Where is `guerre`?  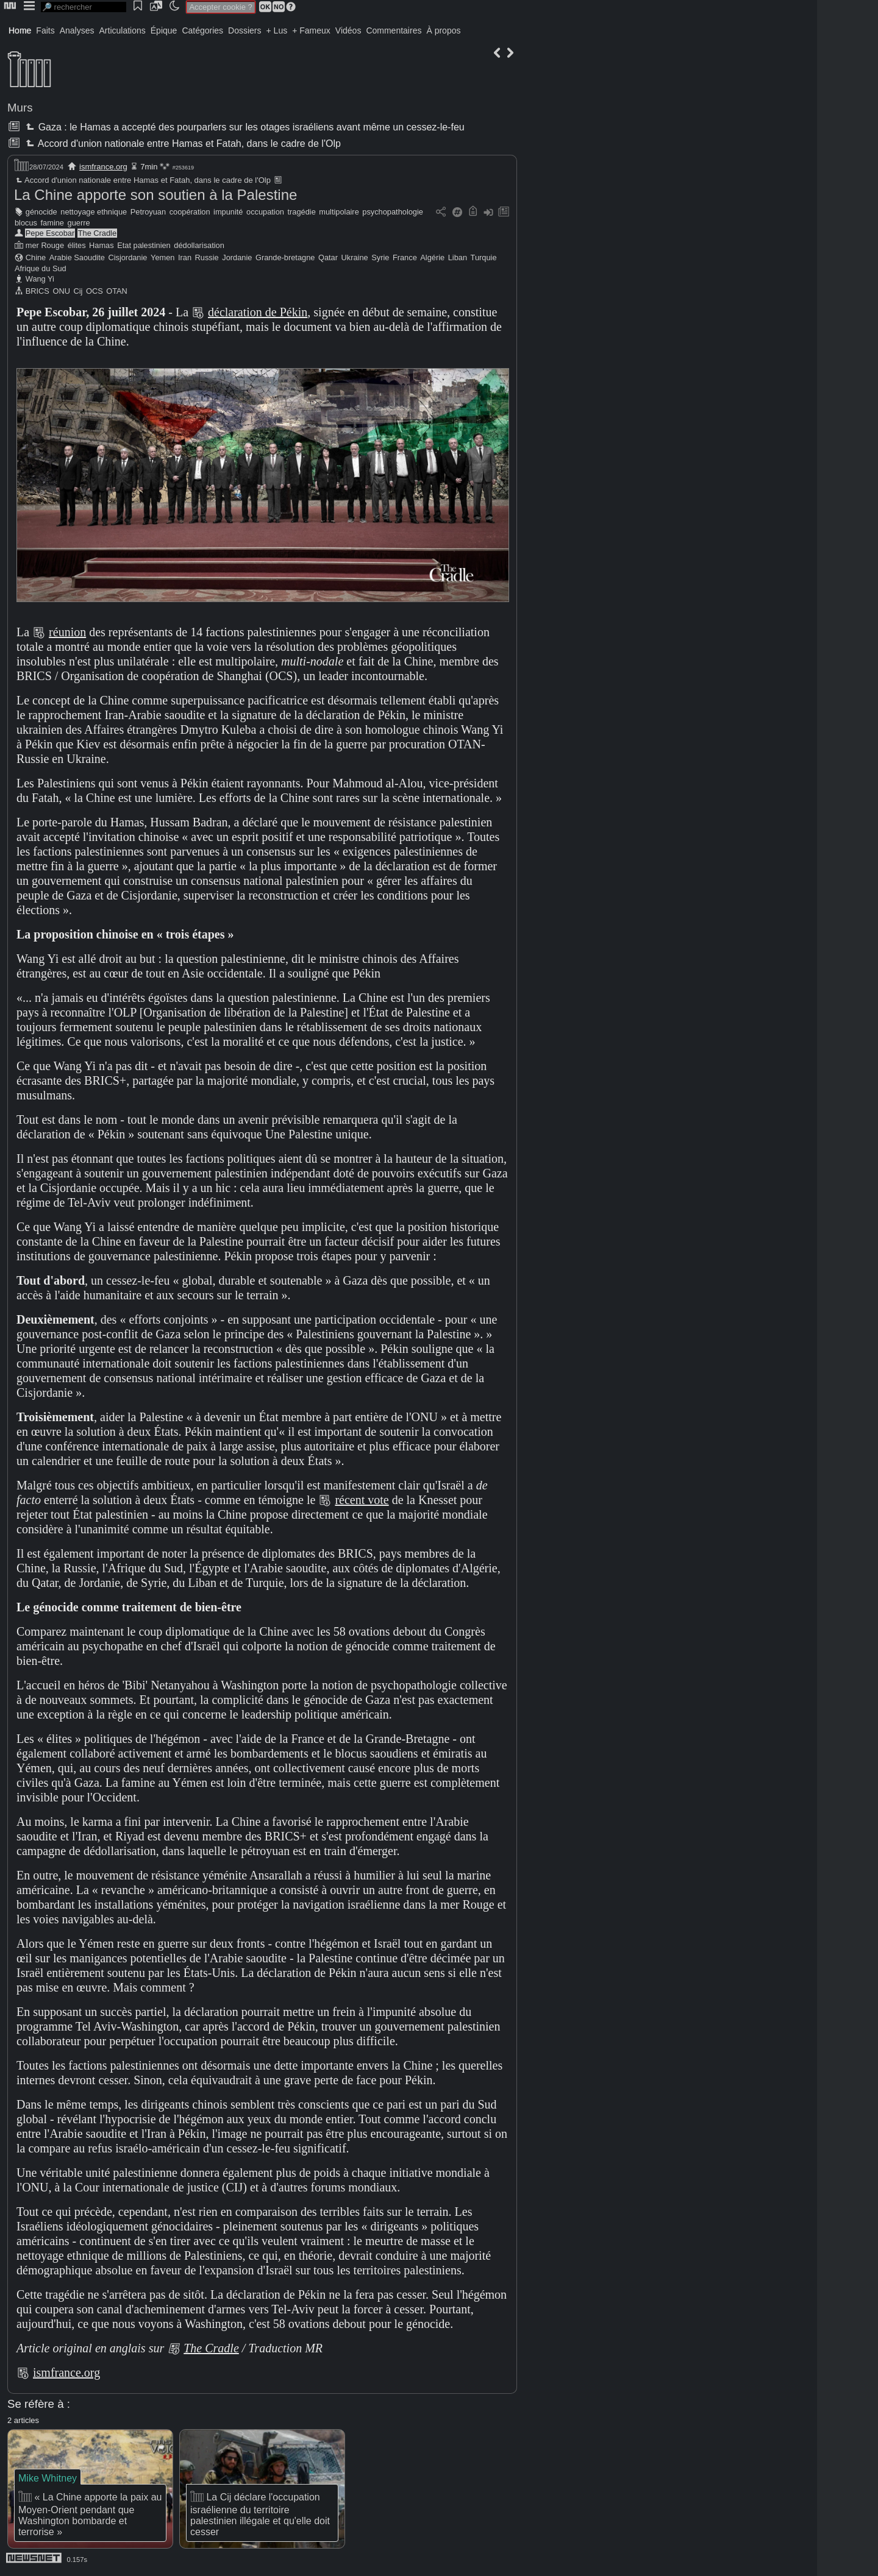 guerre is located at coordinates (79, 222).